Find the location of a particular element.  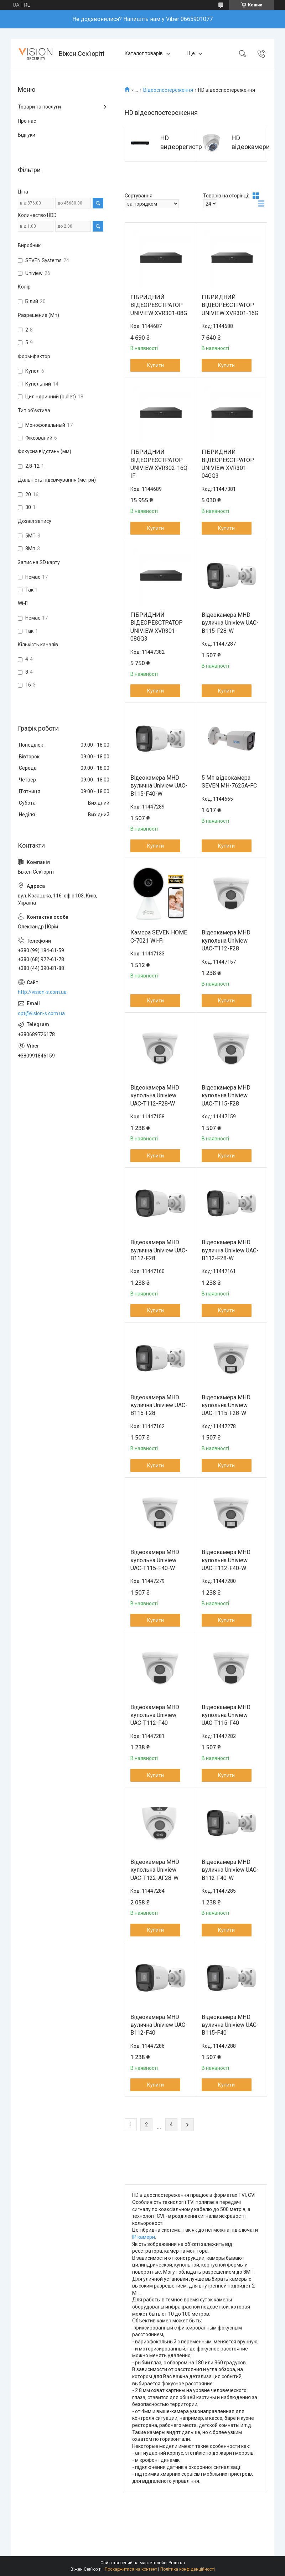

Відеокамера MHD вулична Uniview UAC-B115-F40 is located at coordinates (230, 2025).